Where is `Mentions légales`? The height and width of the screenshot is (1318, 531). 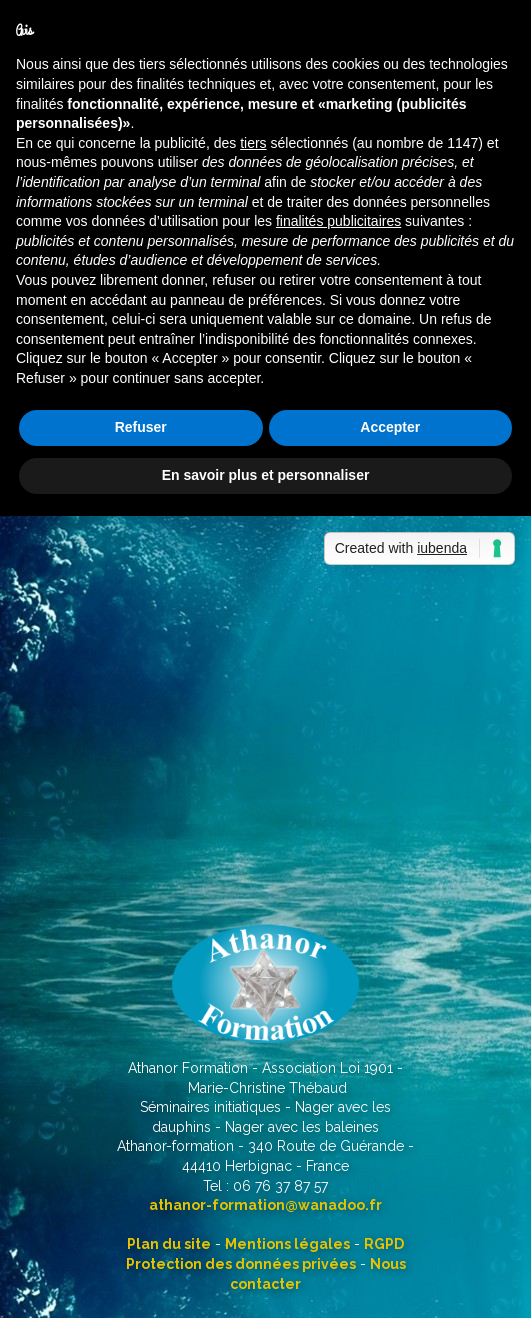 Mentions légales is located at coordinates (287, 1244).